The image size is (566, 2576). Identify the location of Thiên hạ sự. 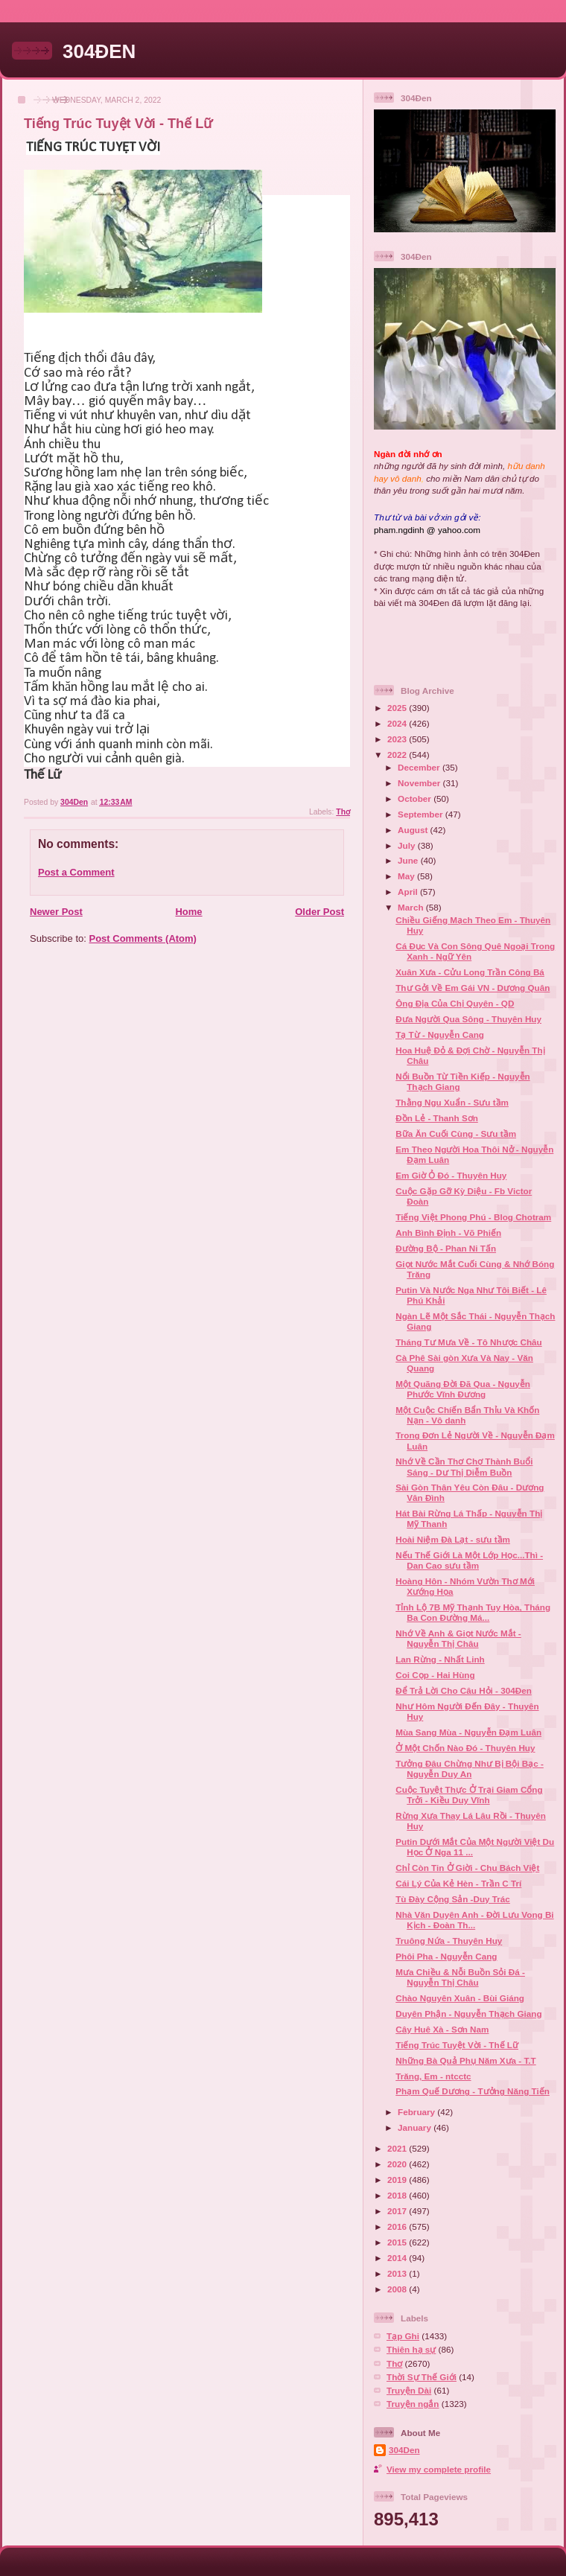
(411, 2349).